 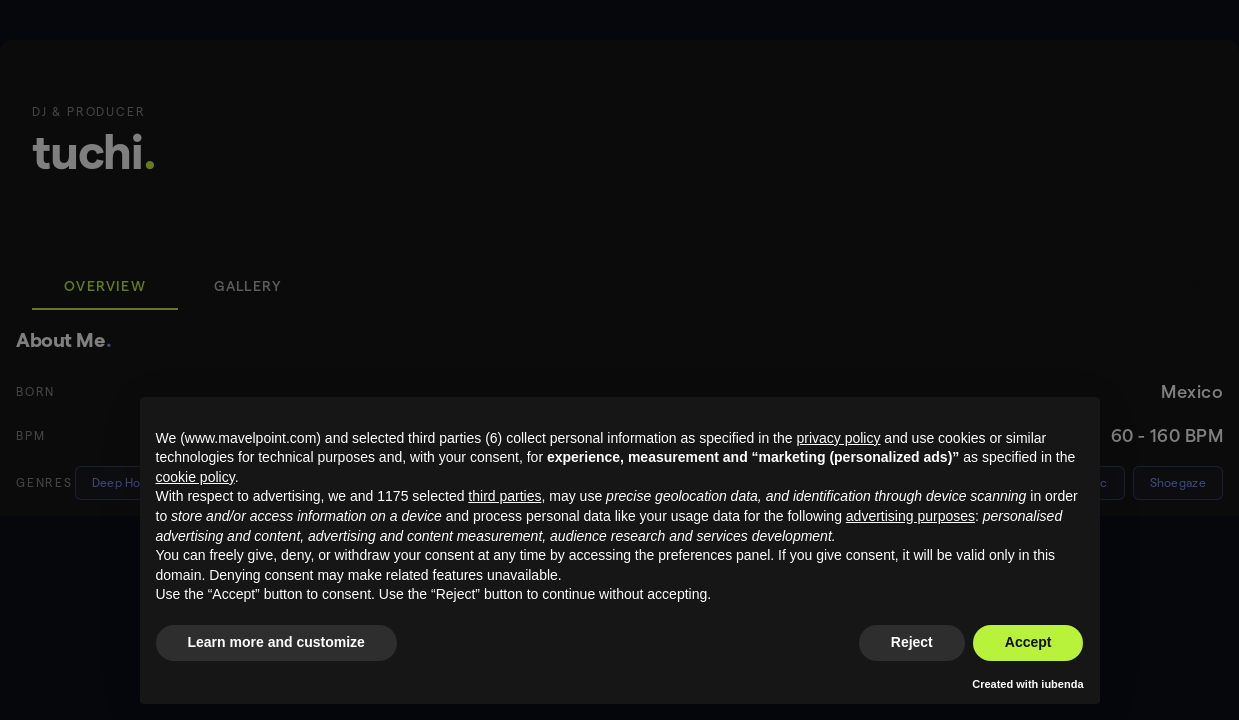 I want to click on third parties, so click(x=504, y=496).